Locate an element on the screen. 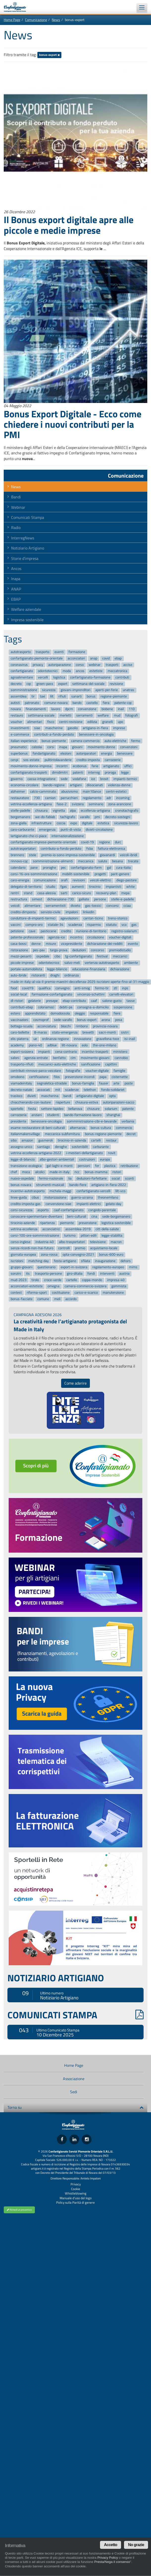  arona is located at coordinates (105, 1019).